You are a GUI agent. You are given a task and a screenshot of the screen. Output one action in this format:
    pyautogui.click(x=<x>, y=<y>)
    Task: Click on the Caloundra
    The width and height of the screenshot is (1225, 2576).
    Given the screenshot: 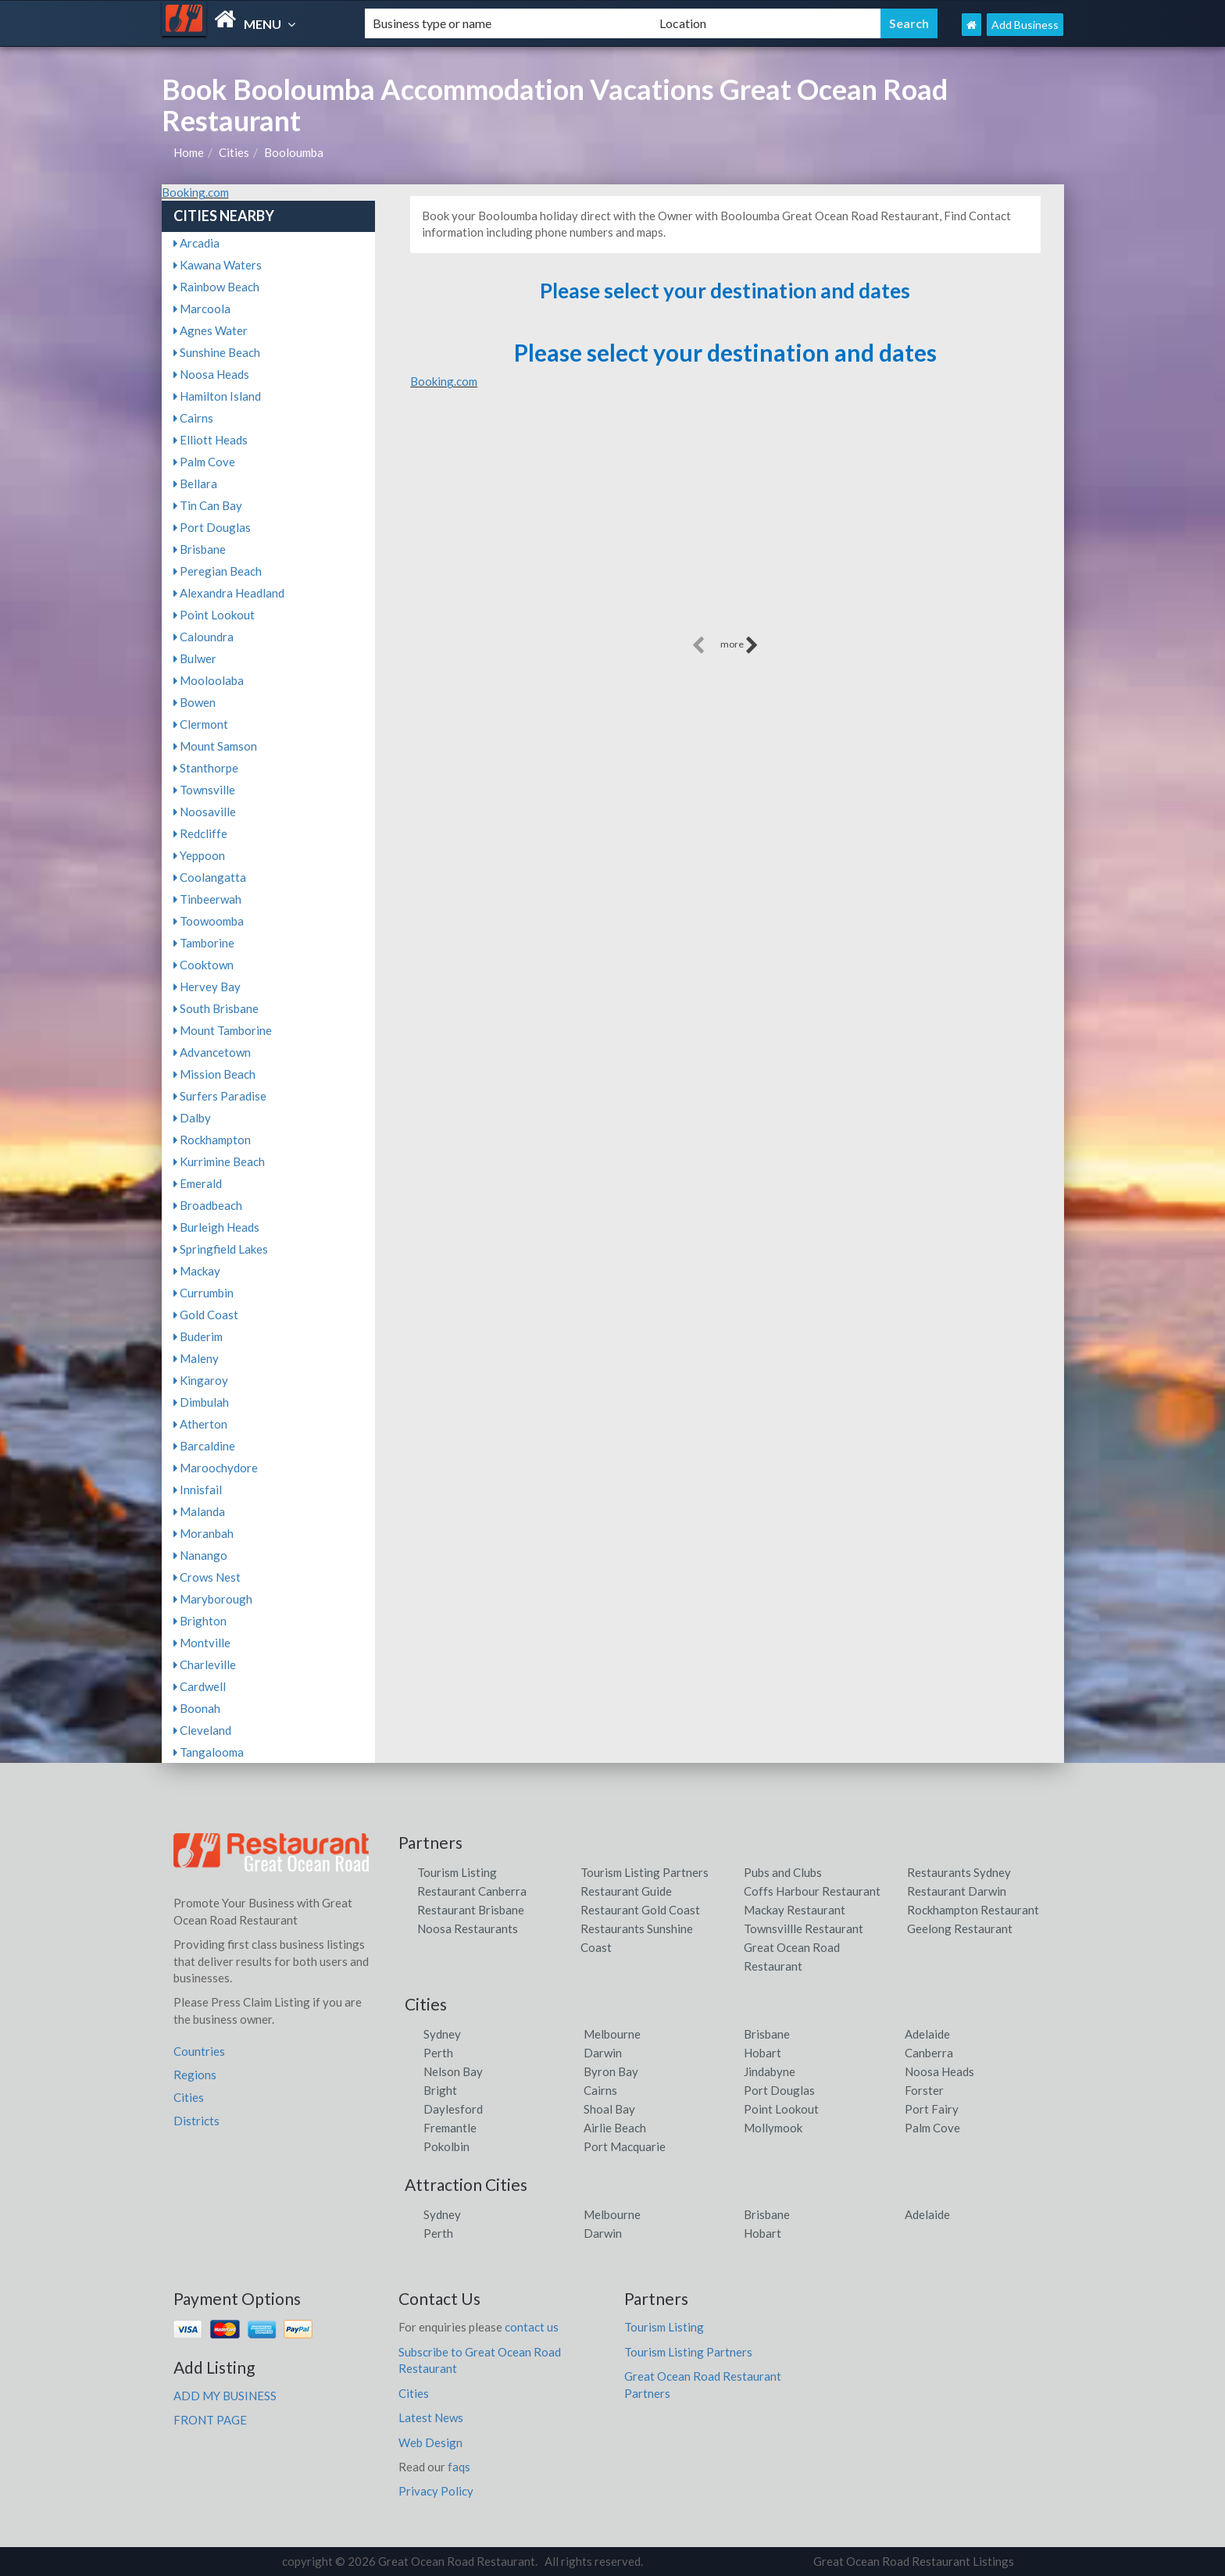 What is the action you would take?
    pyautogui.click(x=203, y=637)
    